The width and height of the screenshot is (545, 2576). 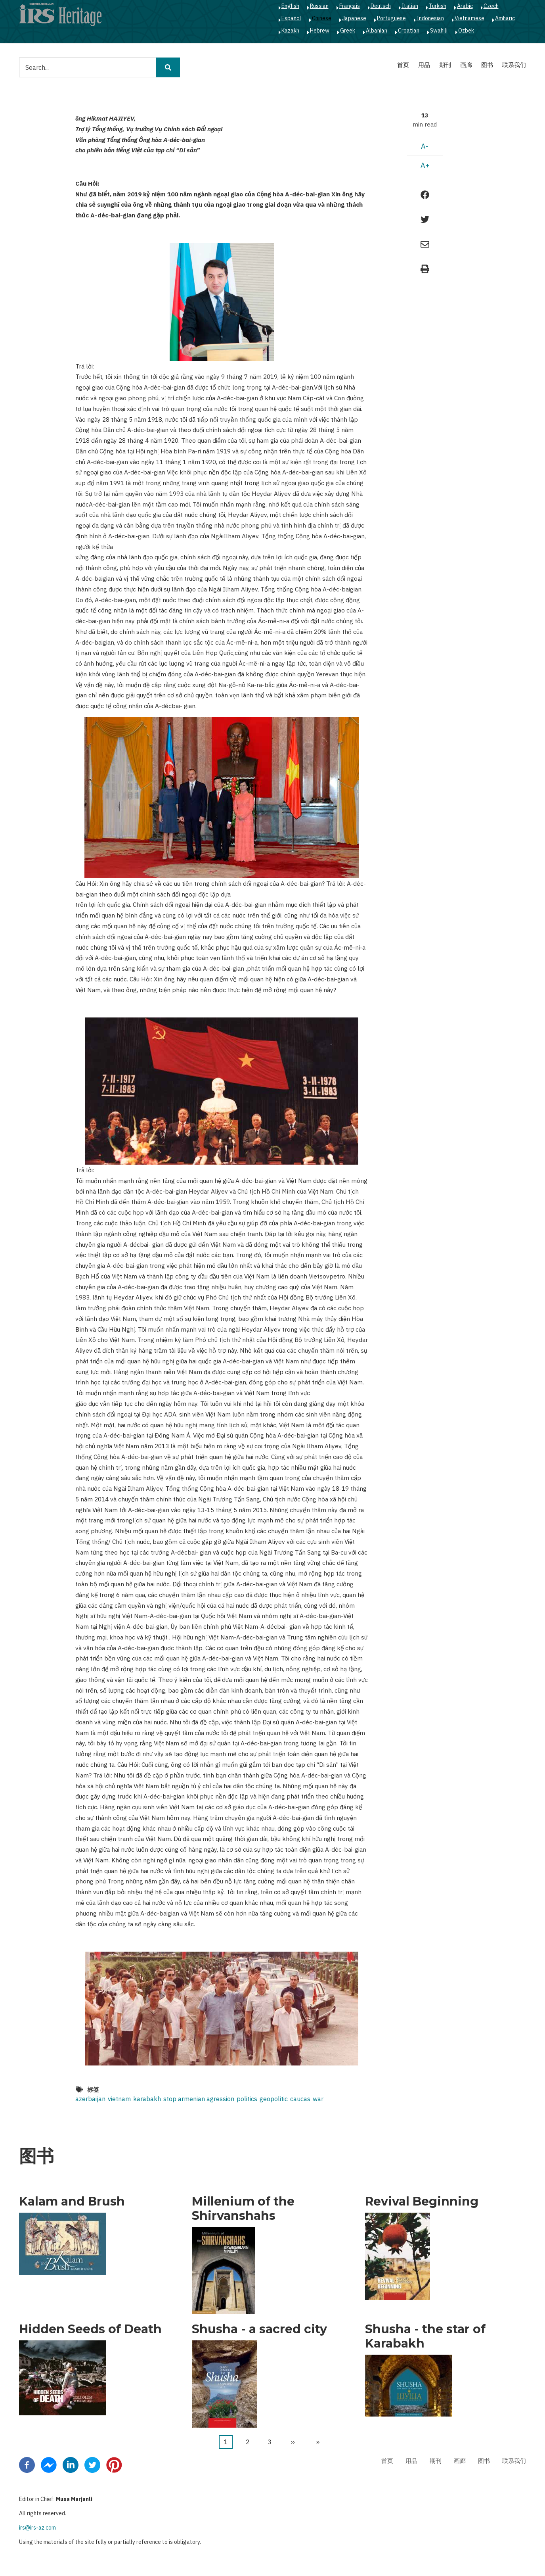 What do you see at coordinates (466, 65) in the screenshot?
I see `画廊` at bounding box center [466, 65].